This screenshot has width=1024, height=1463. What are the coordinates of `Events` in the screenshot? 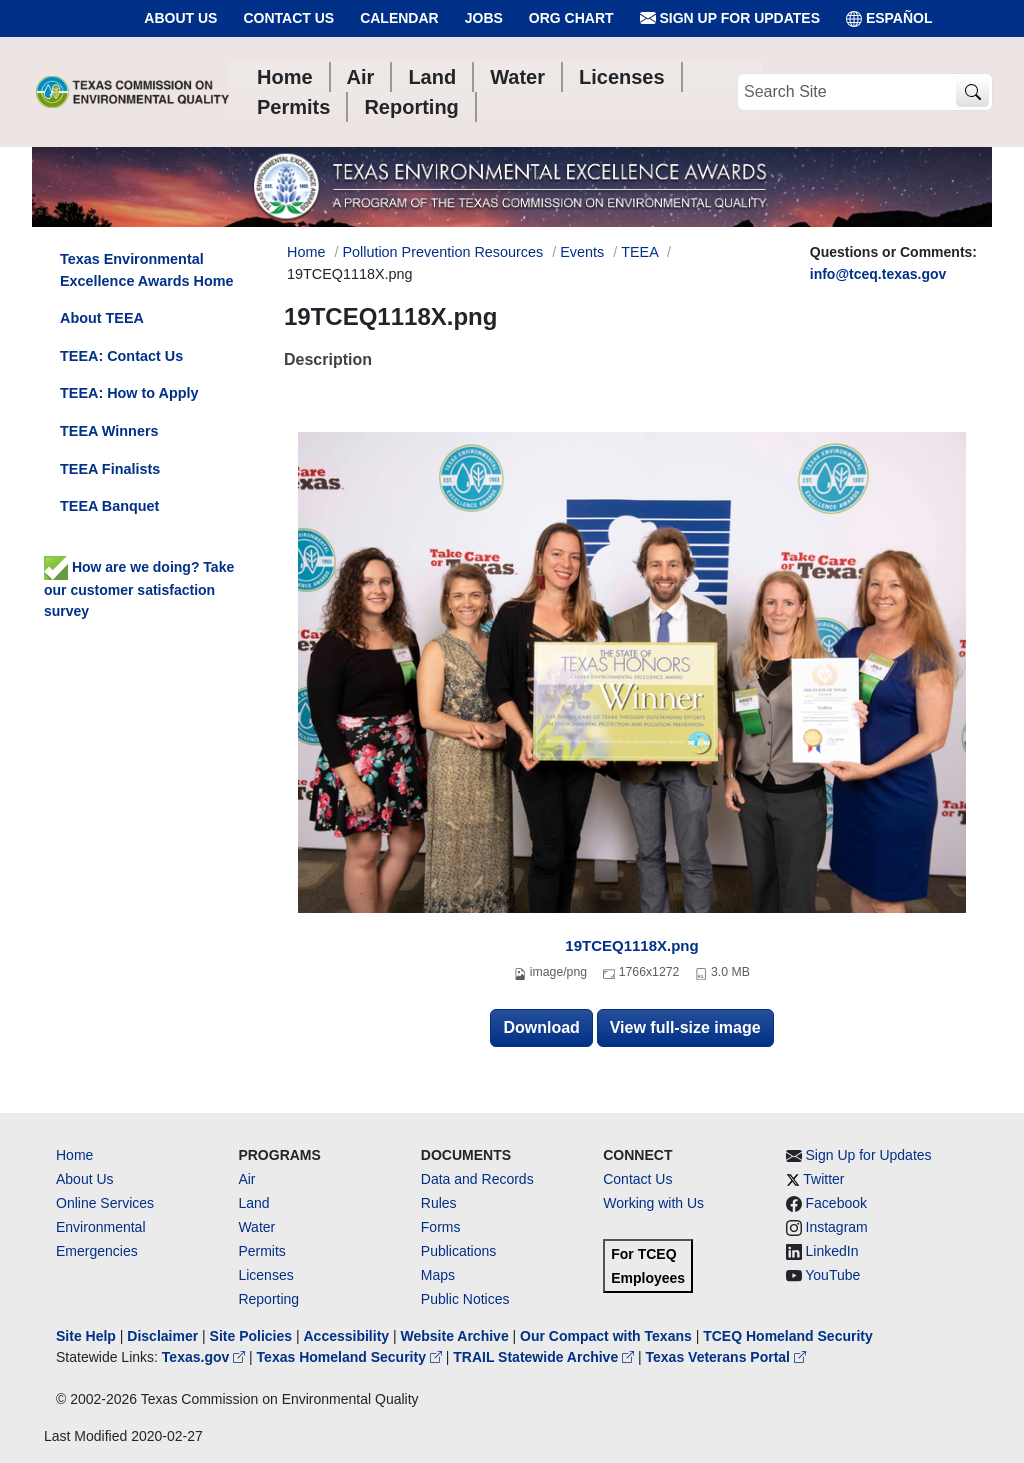 It's located at (582, 252).